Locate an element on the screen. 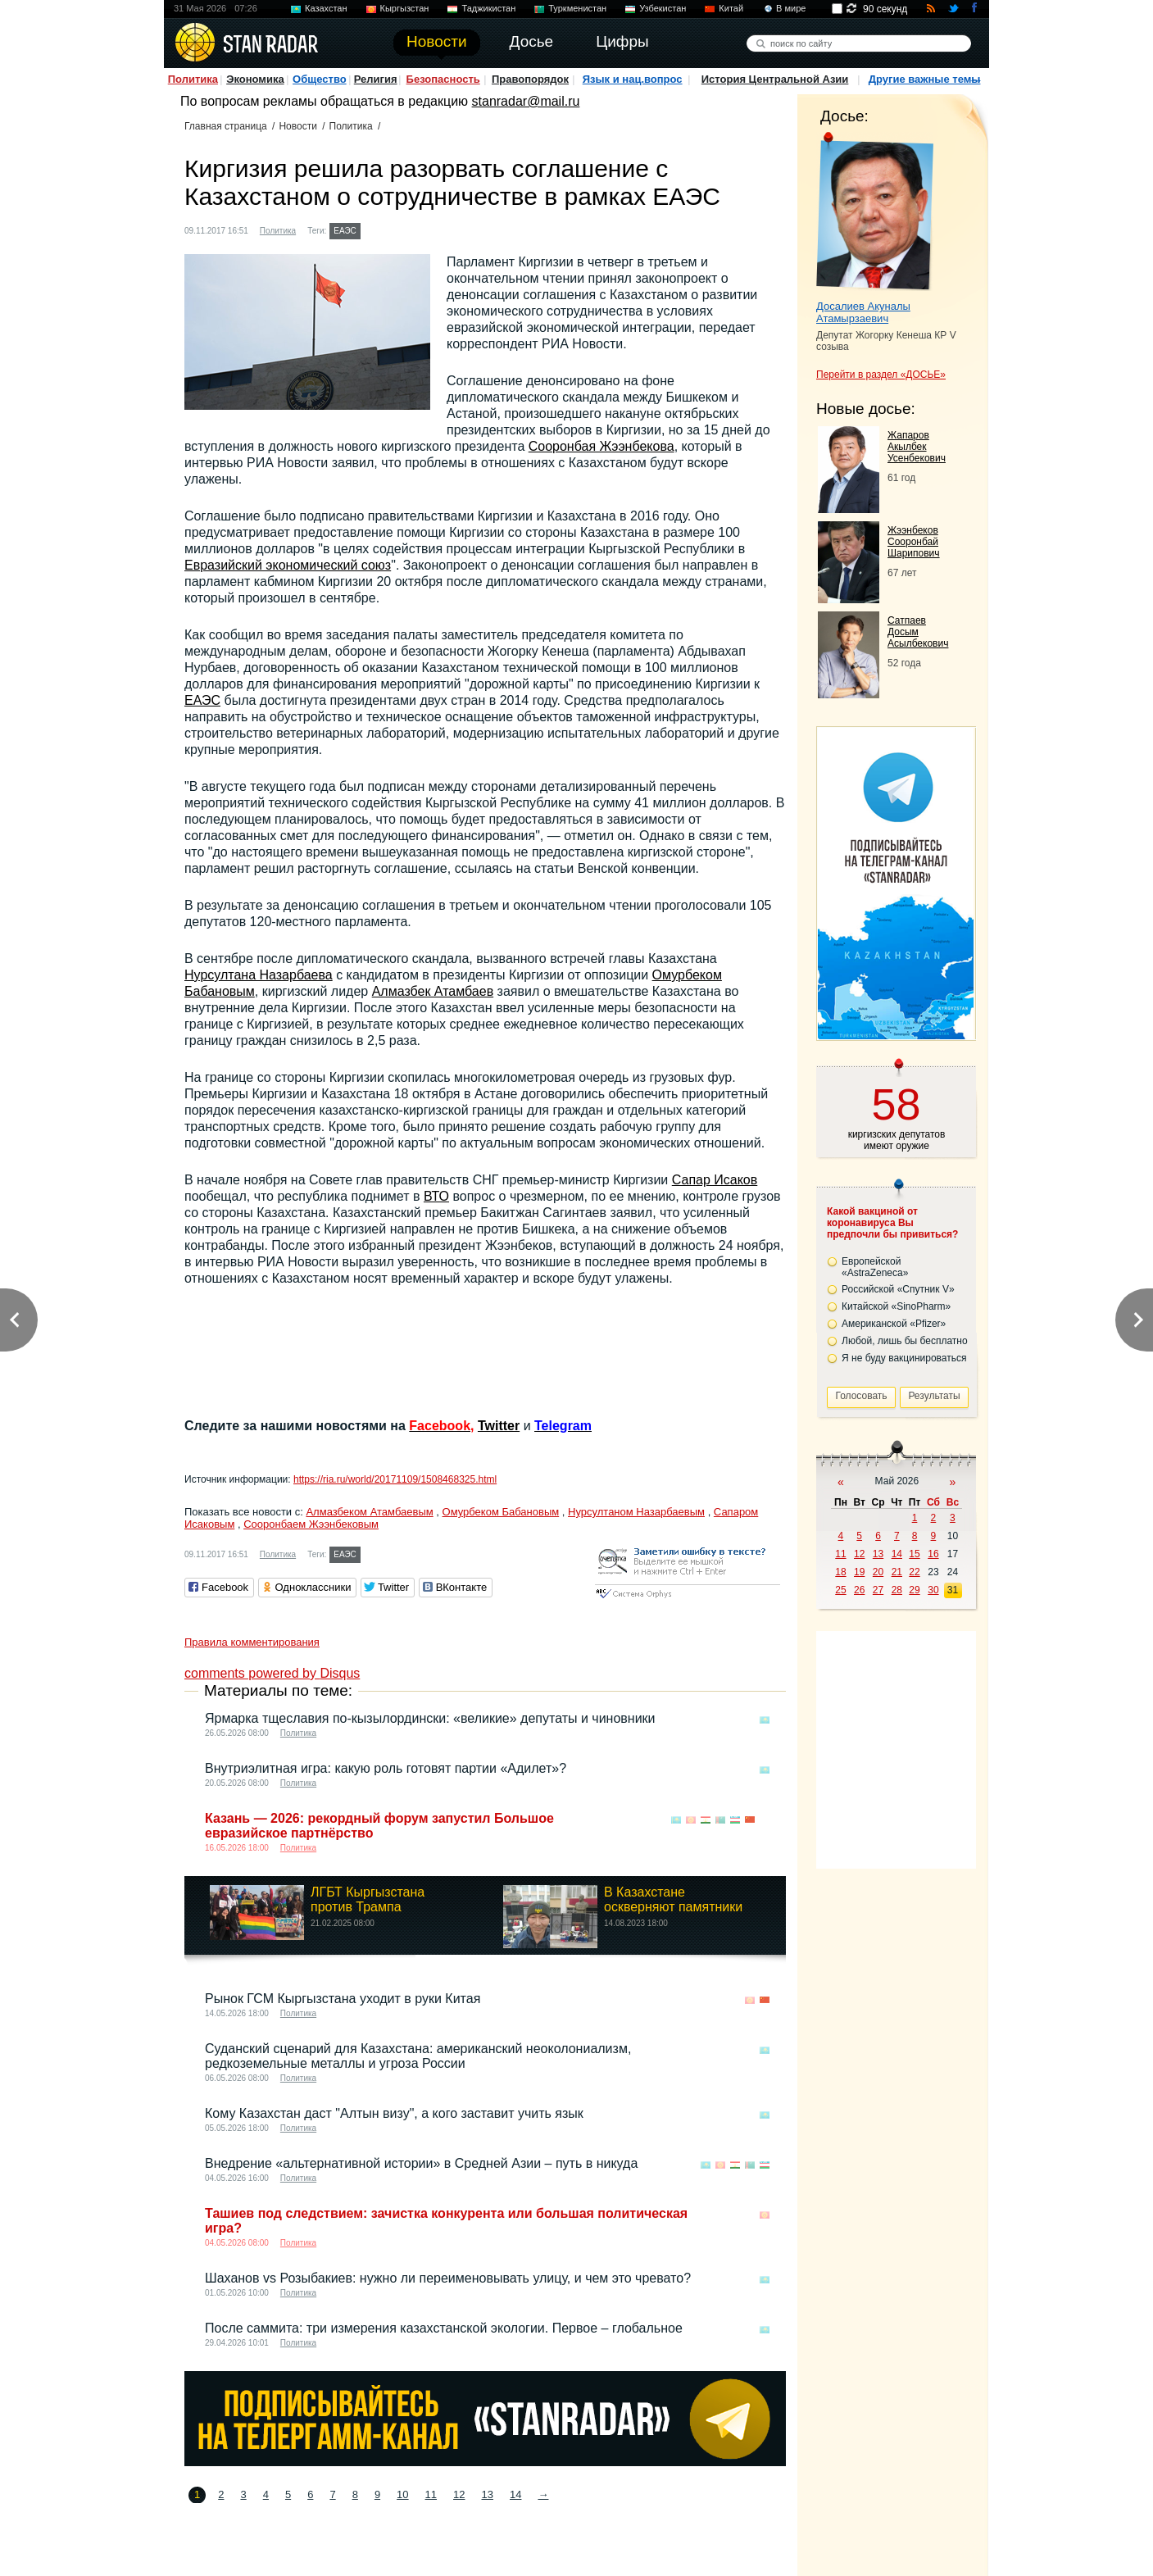  18 is located at coordinates (840, 1572).